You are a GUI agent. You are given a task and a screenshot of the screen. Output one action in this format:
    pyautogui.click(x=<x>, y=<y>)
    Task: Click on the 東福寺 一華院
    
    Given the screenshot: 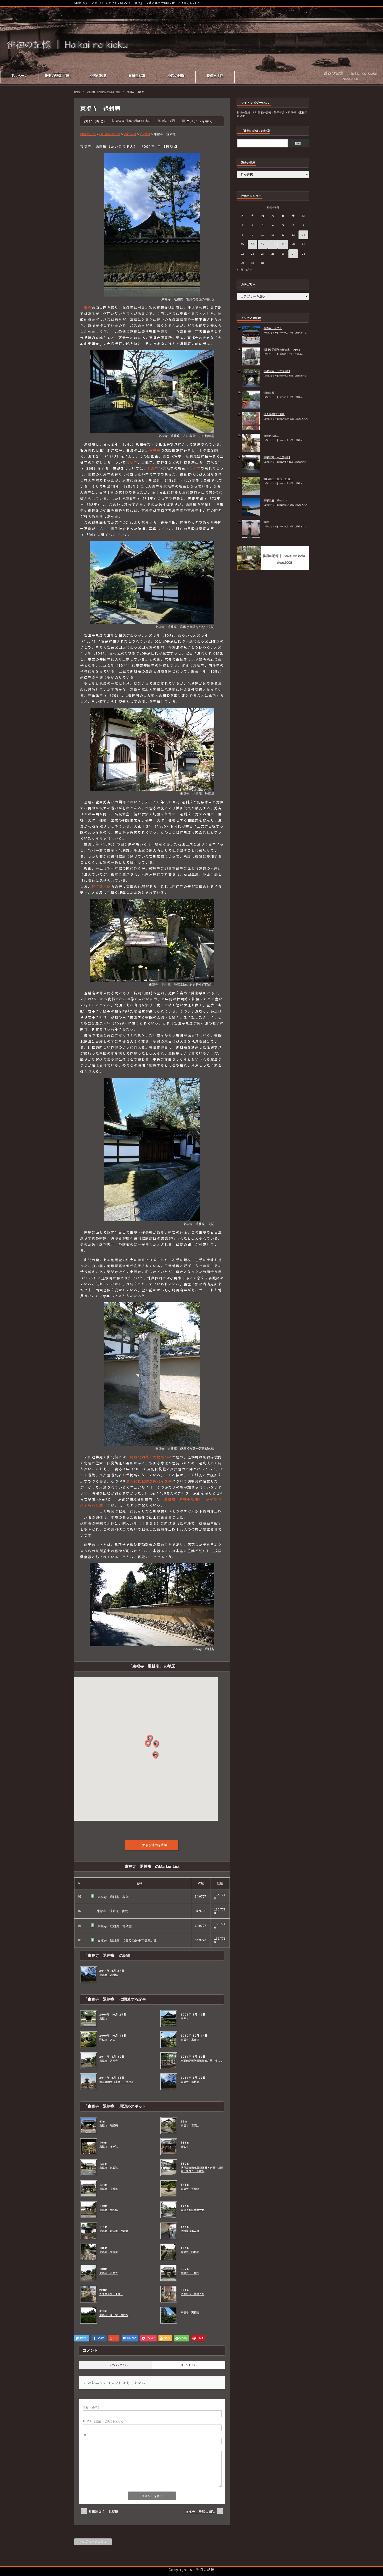 What is the action you would take?
    pyautogui.click(x=190, y=2273)
    